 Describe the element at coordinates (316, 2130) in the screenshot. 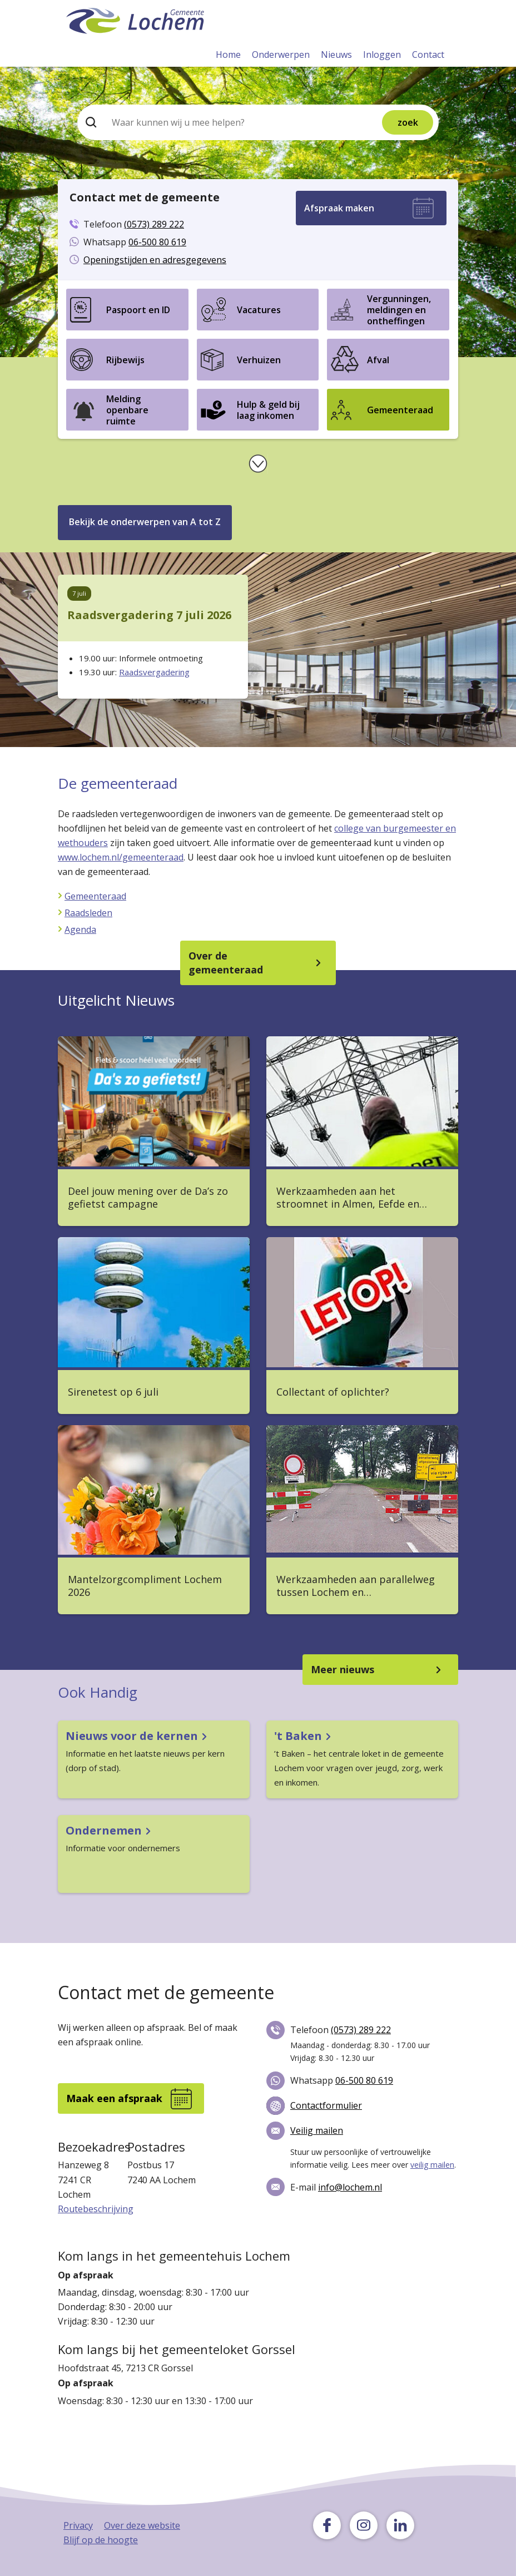

I see `Veilig mailen` at that location.